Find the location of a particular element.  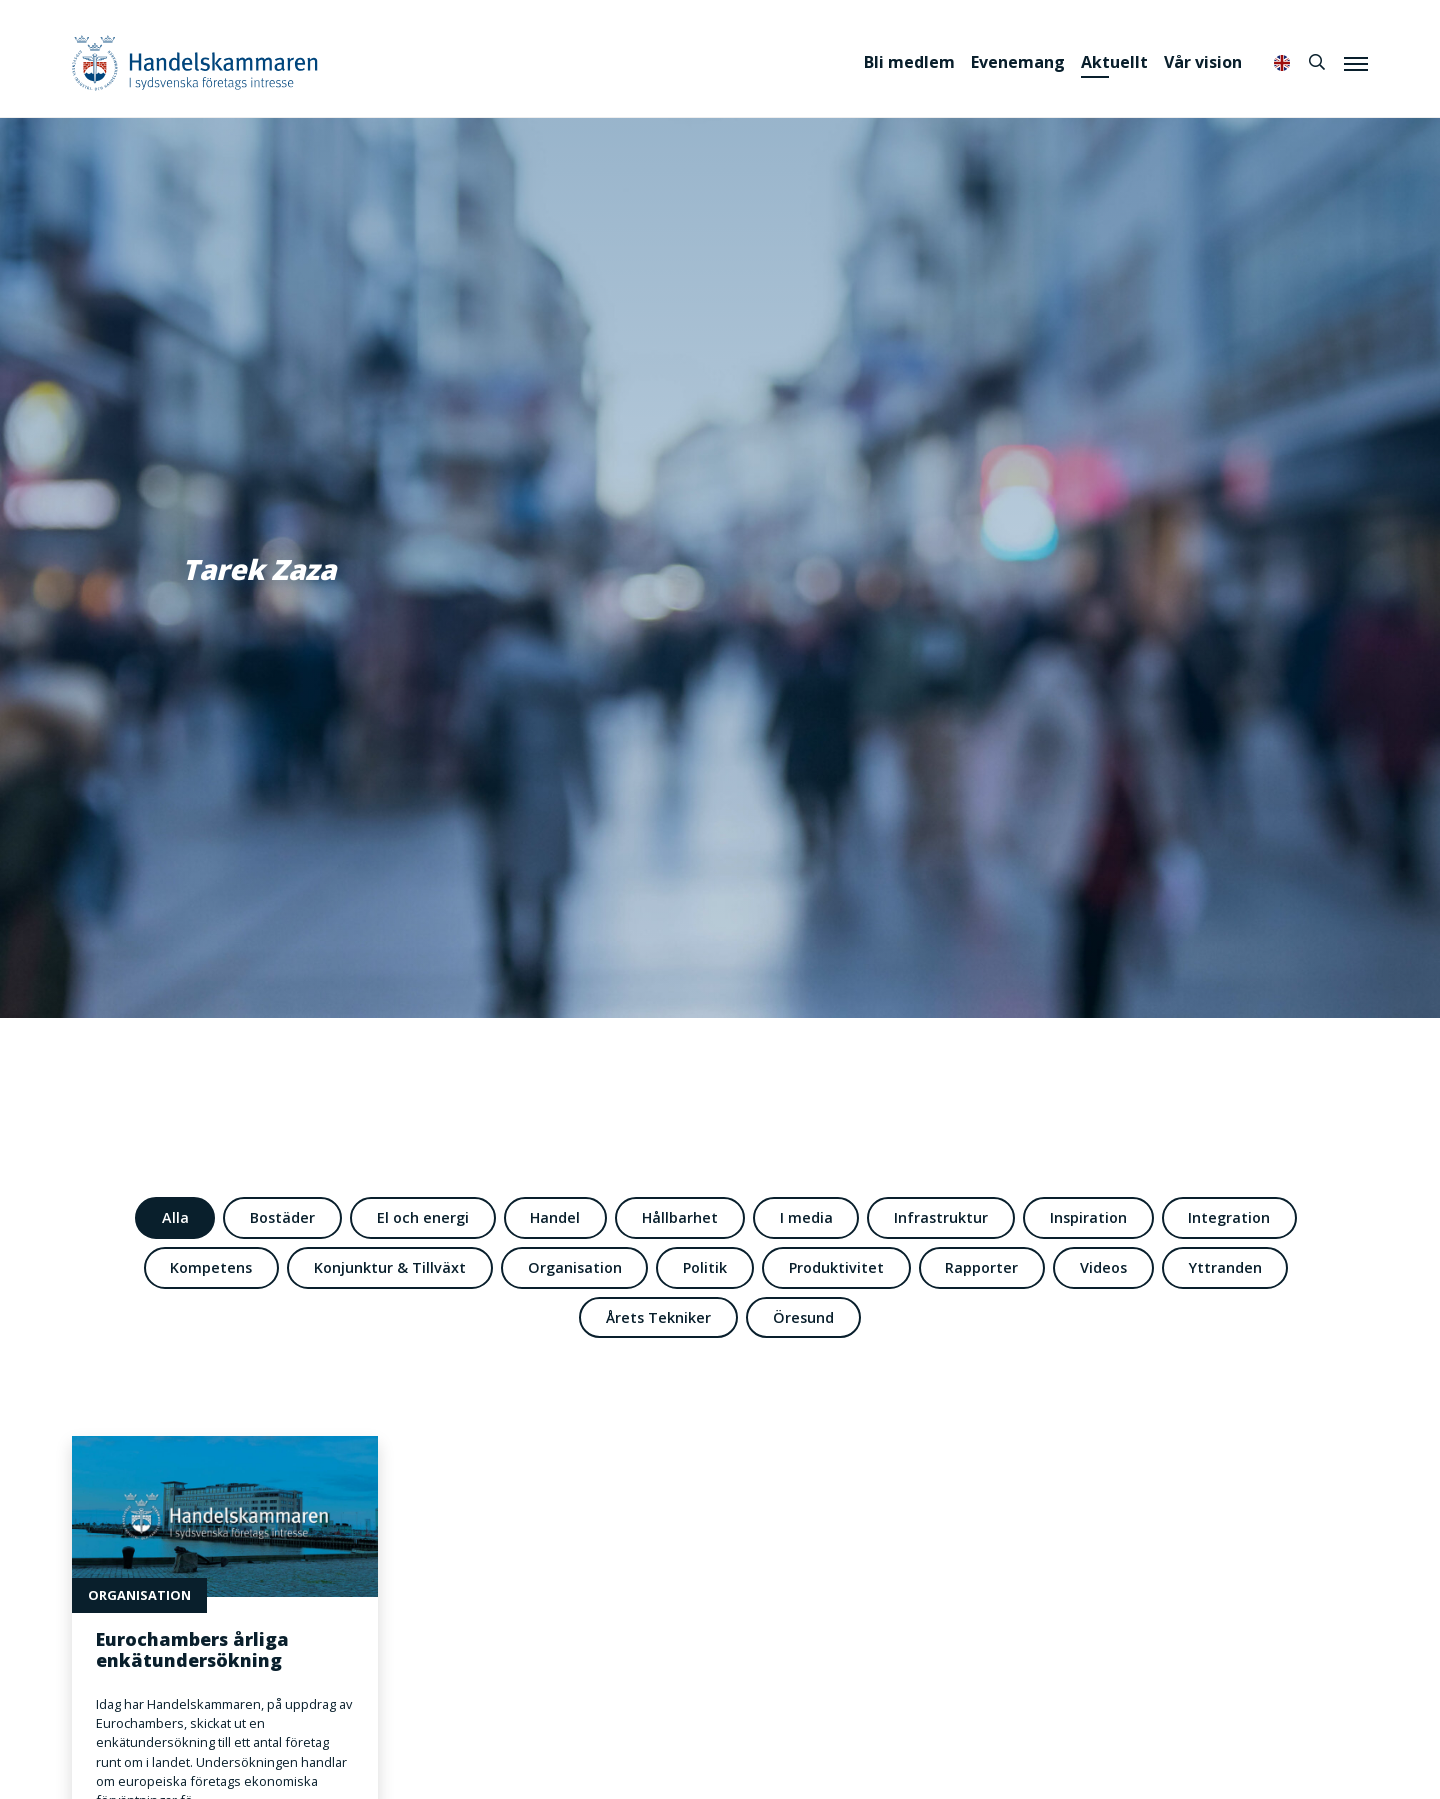

[Meny] is located at coordinates (1356, 63).